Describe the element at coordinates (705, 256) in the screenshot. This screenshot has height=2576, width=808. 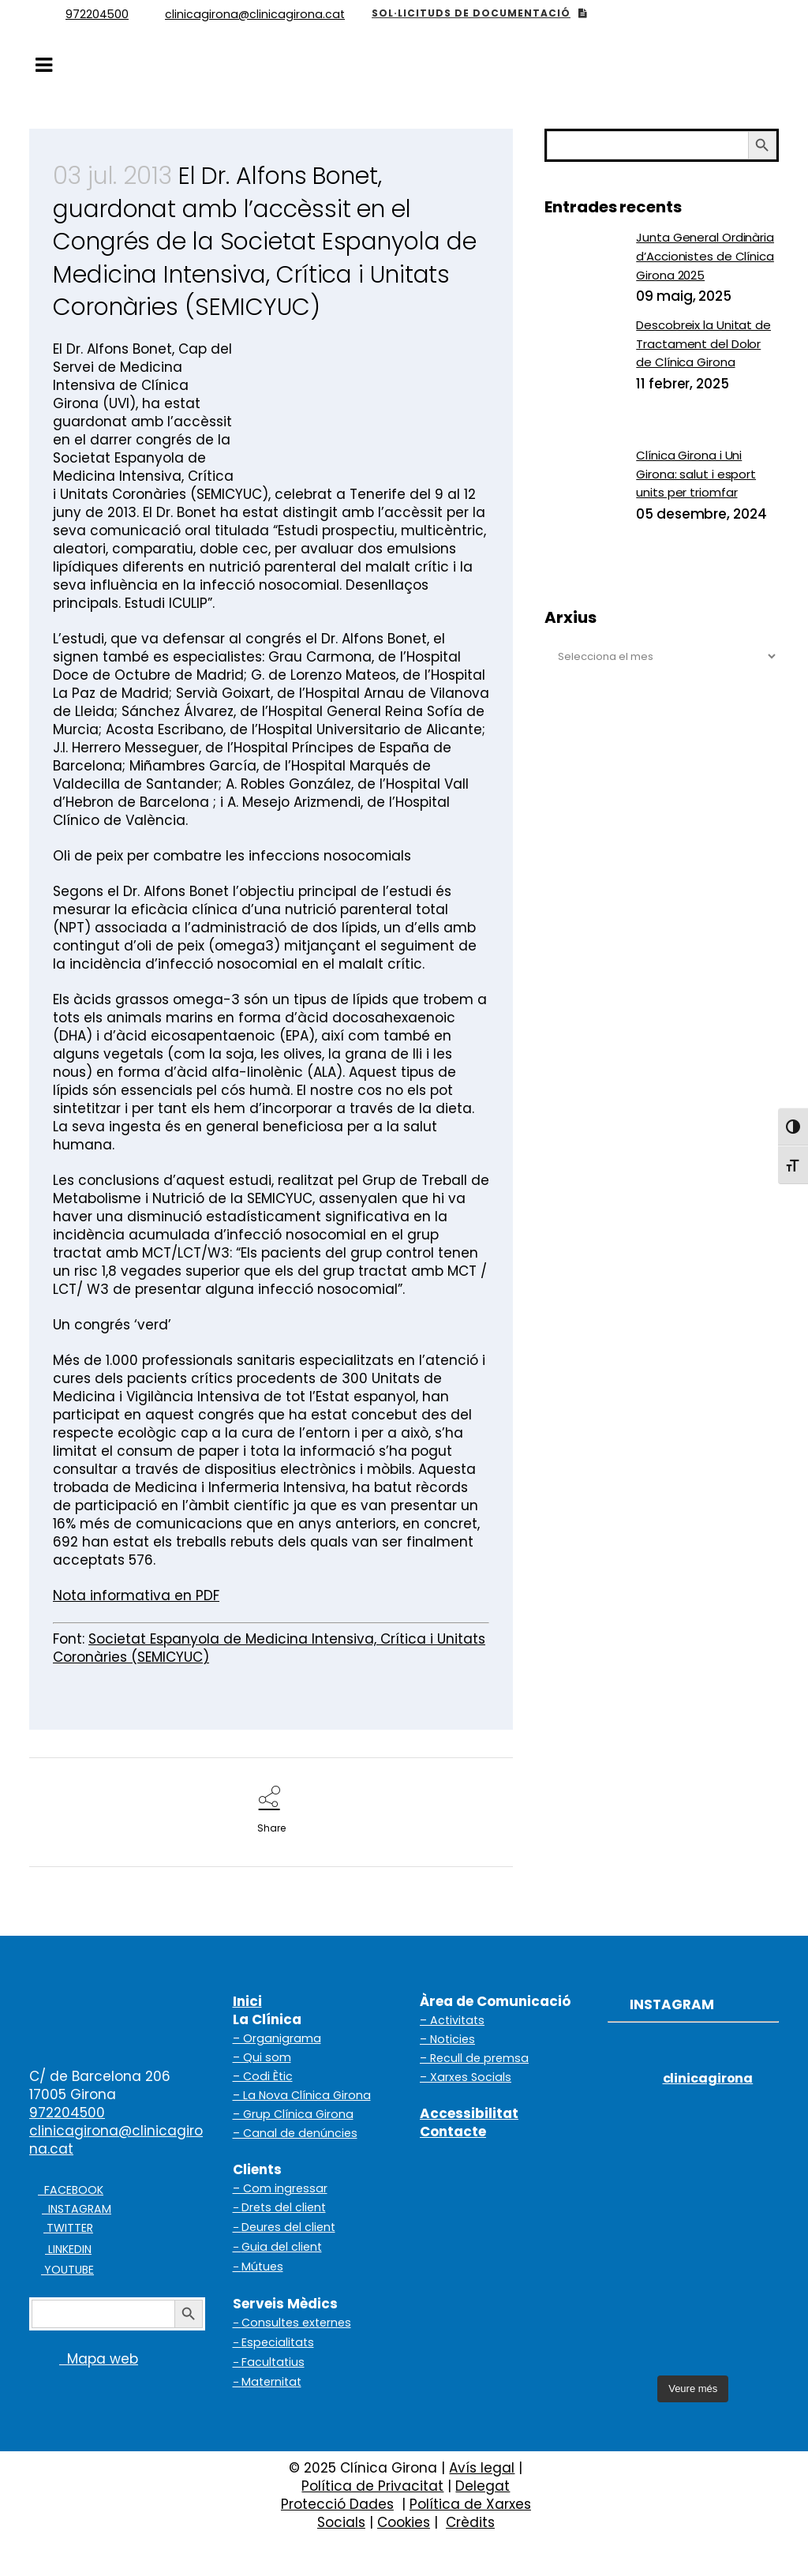
I see `Junta General Ordinària d’Accionistes de Clínica Girona 2025` at that location.